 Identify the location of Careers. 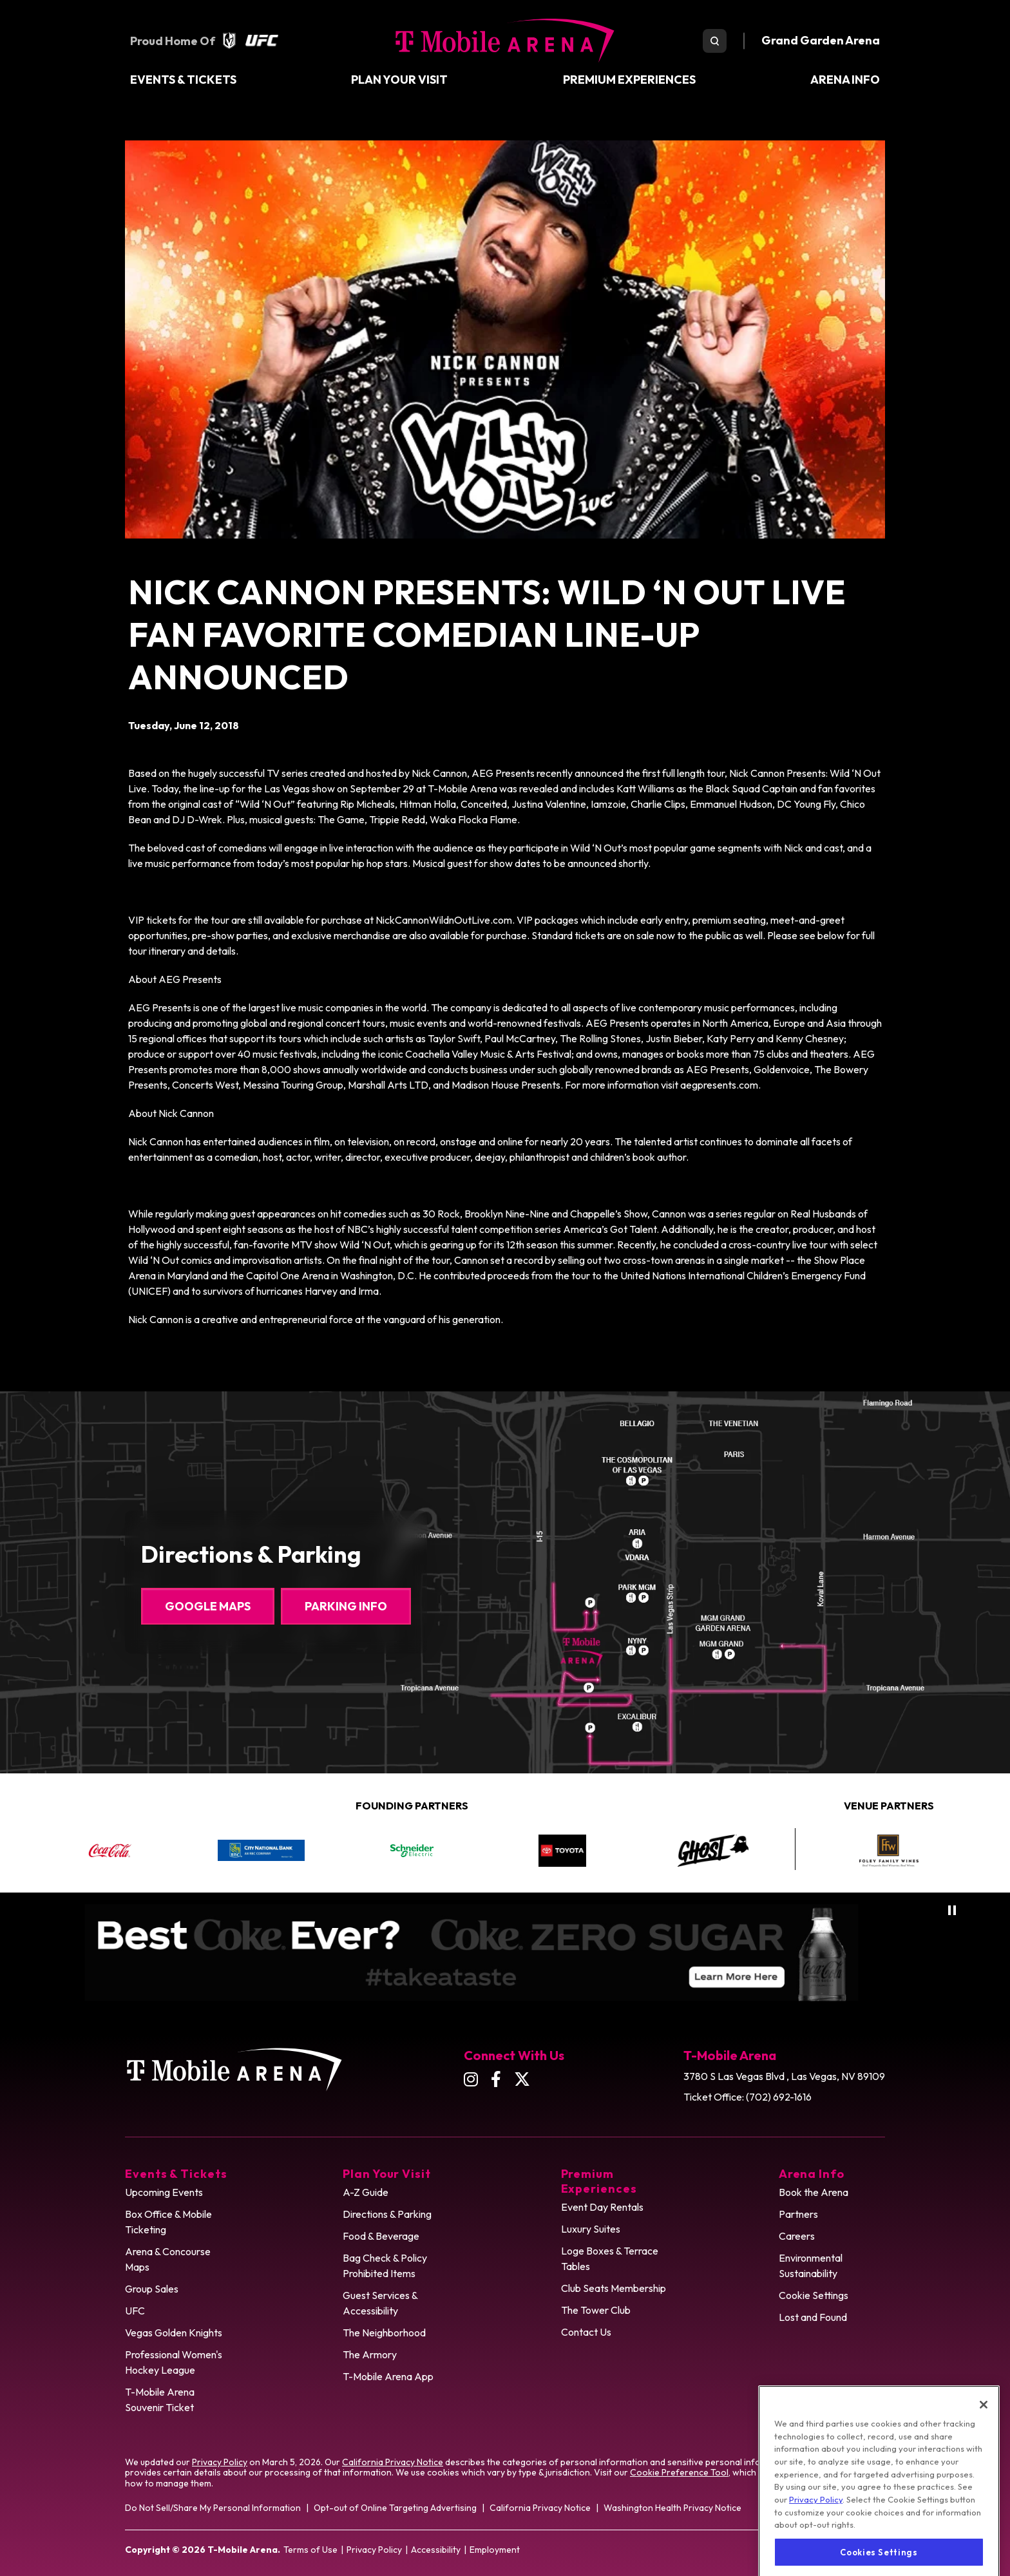
(797, 2235).